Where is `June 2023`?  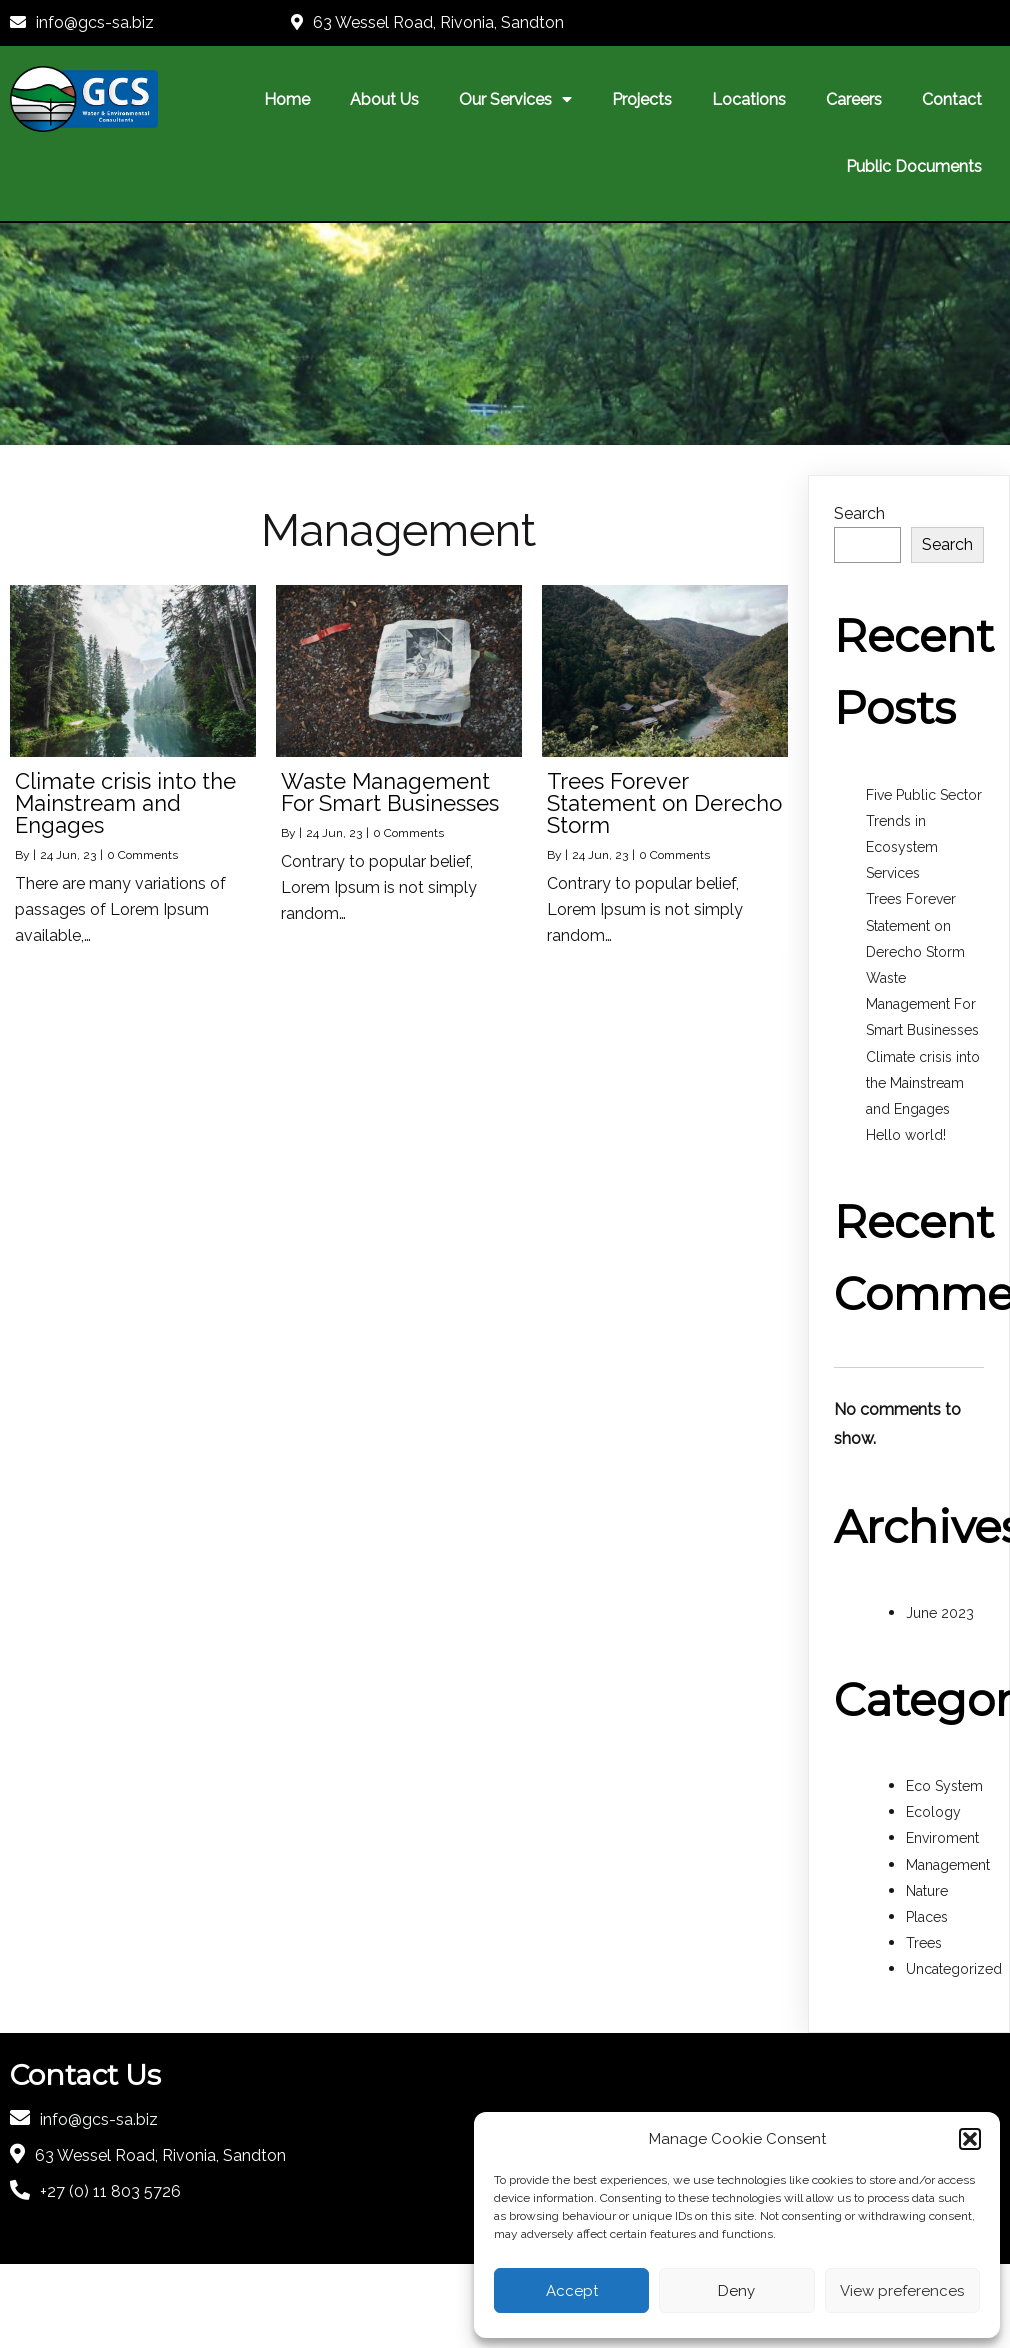 June 2023 is located at coordinates (940, 1613).